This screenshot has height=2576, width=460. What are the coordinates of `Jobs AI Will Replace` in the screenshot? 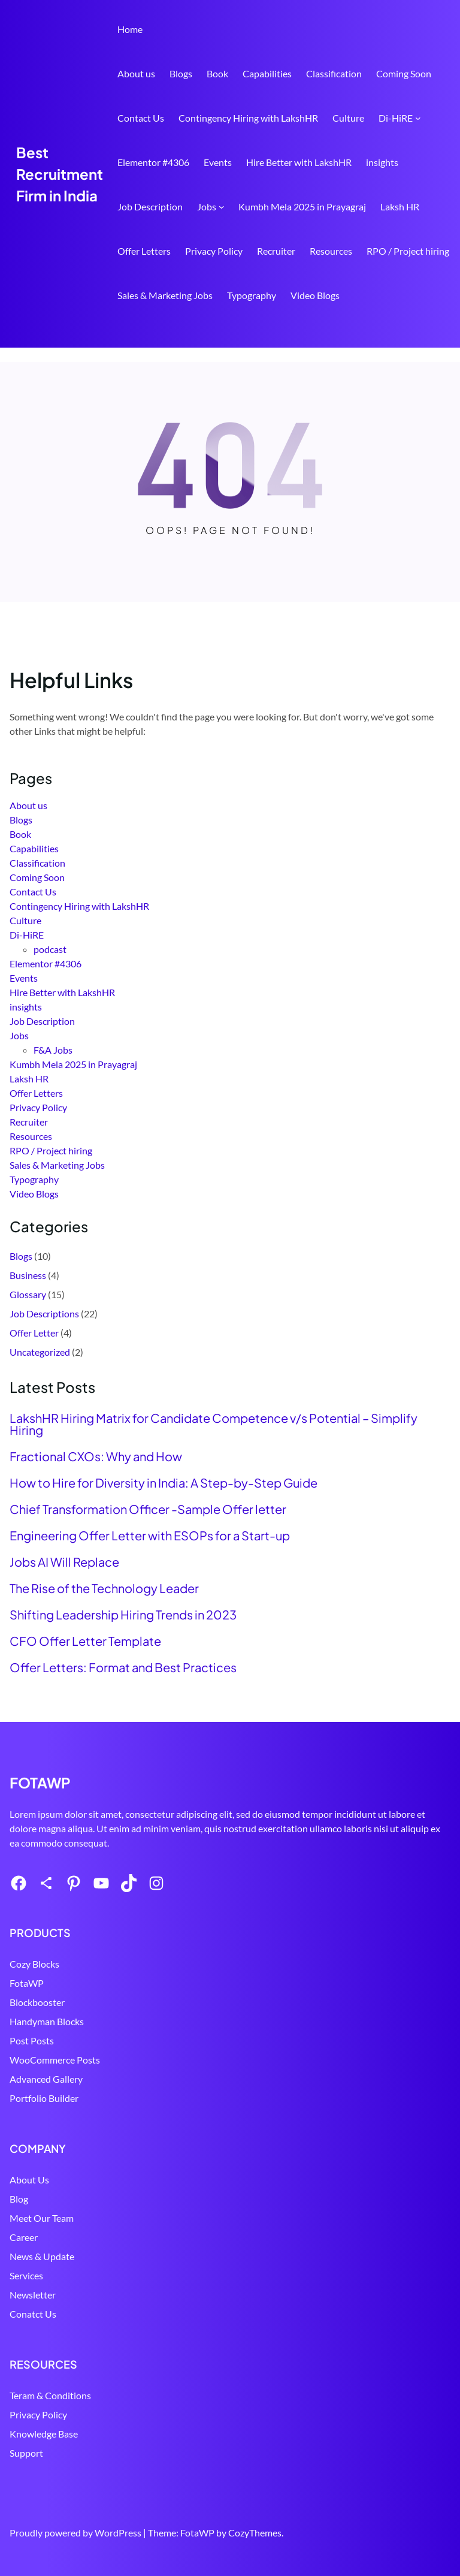 It's located at (64, 1562).